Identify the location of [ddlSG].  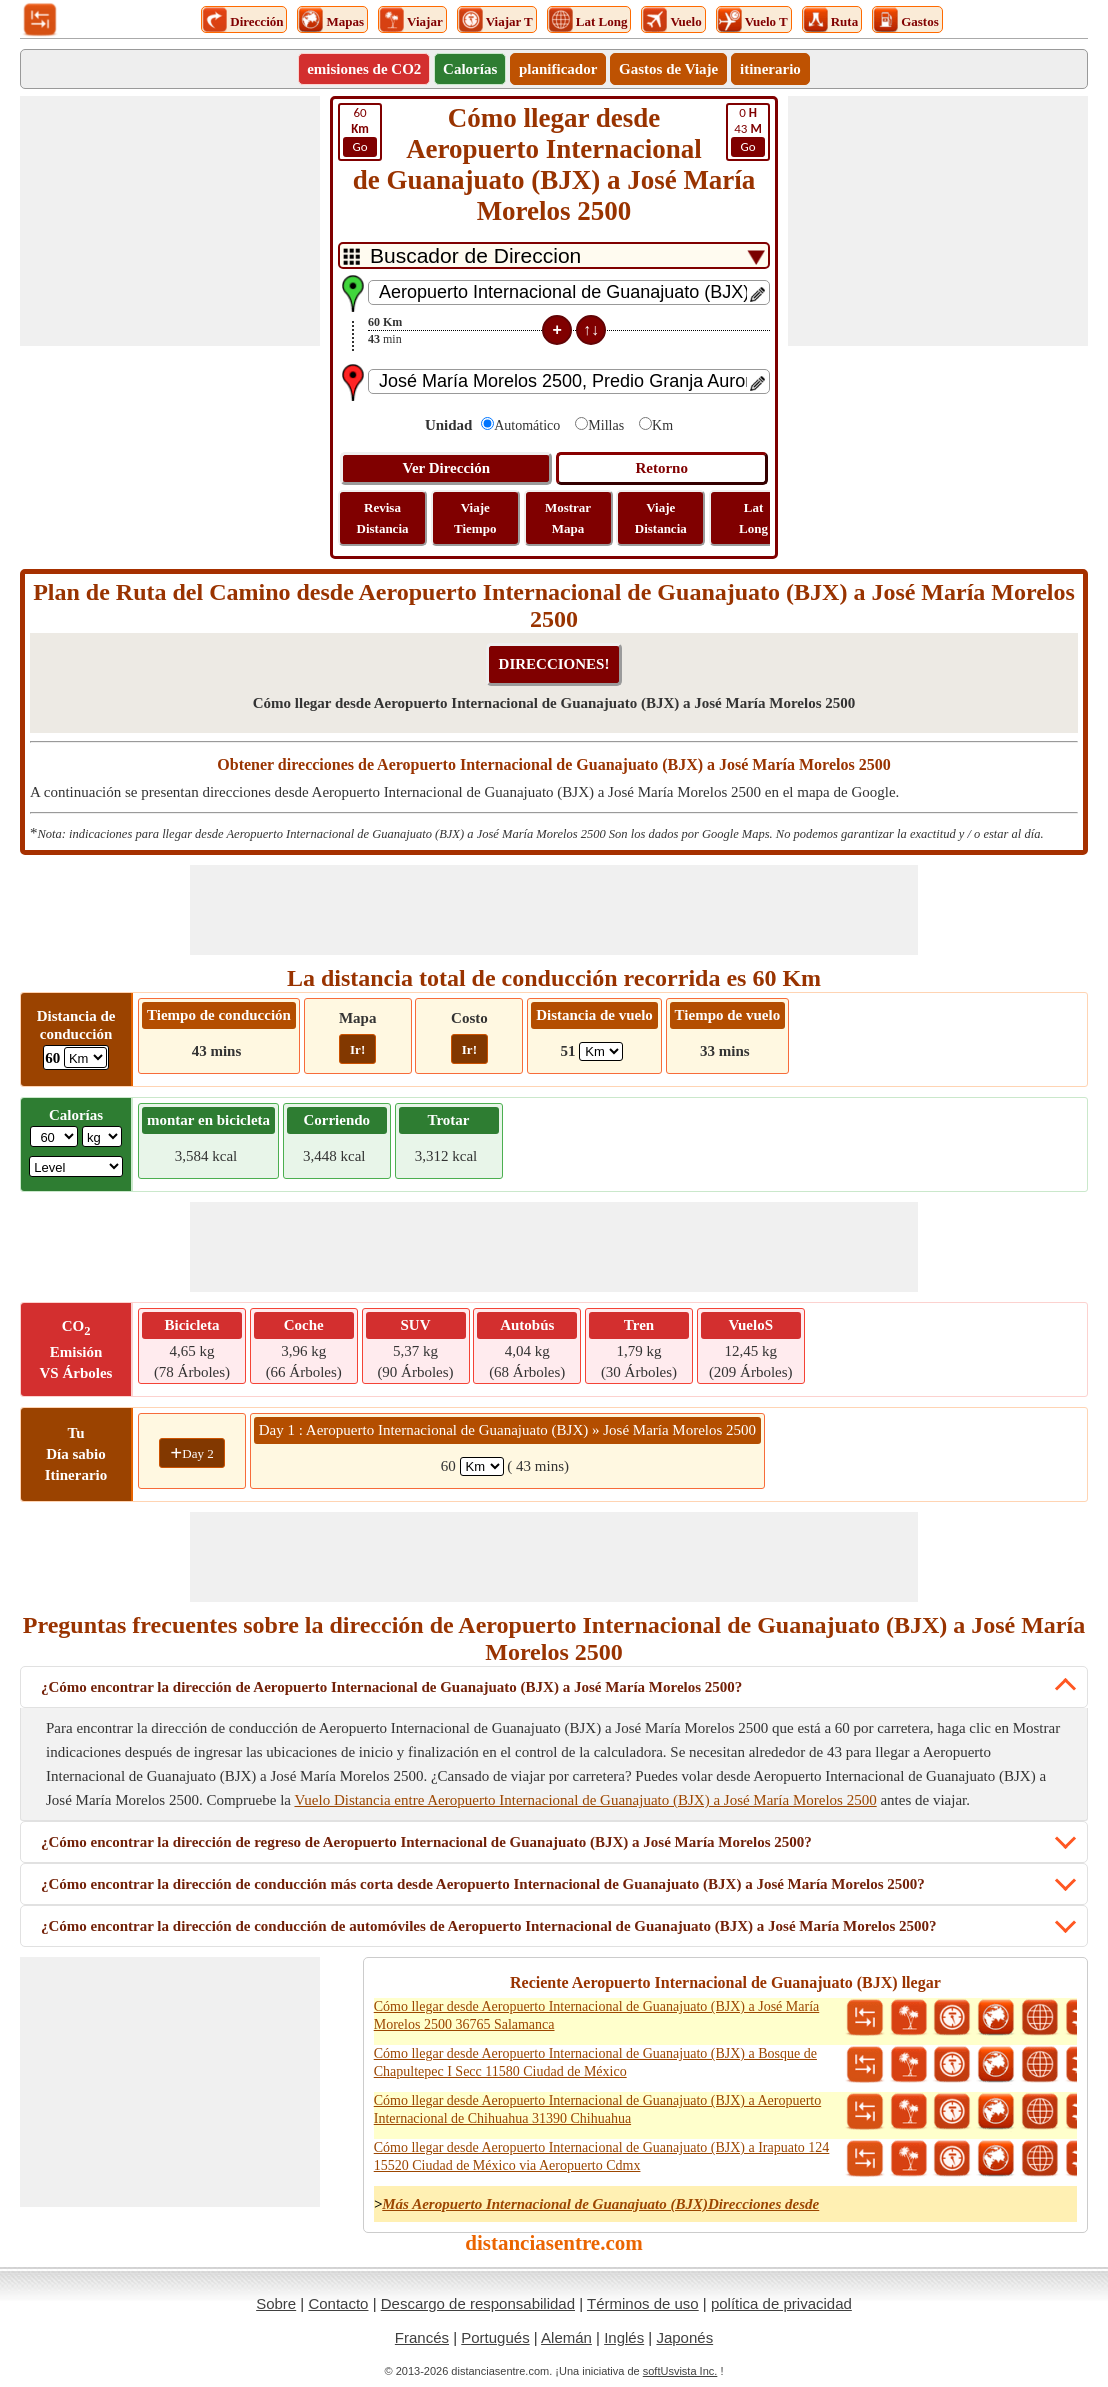
(76, 1166).